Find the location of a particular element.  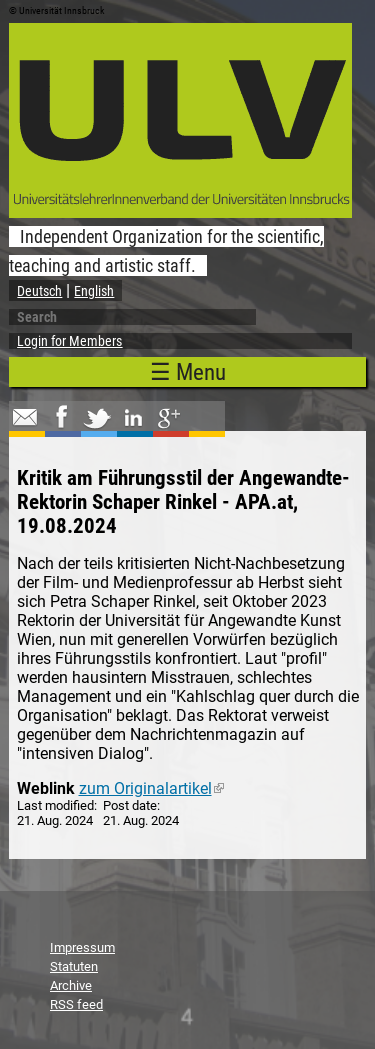

Last modified is located at coordinates (55, 805).